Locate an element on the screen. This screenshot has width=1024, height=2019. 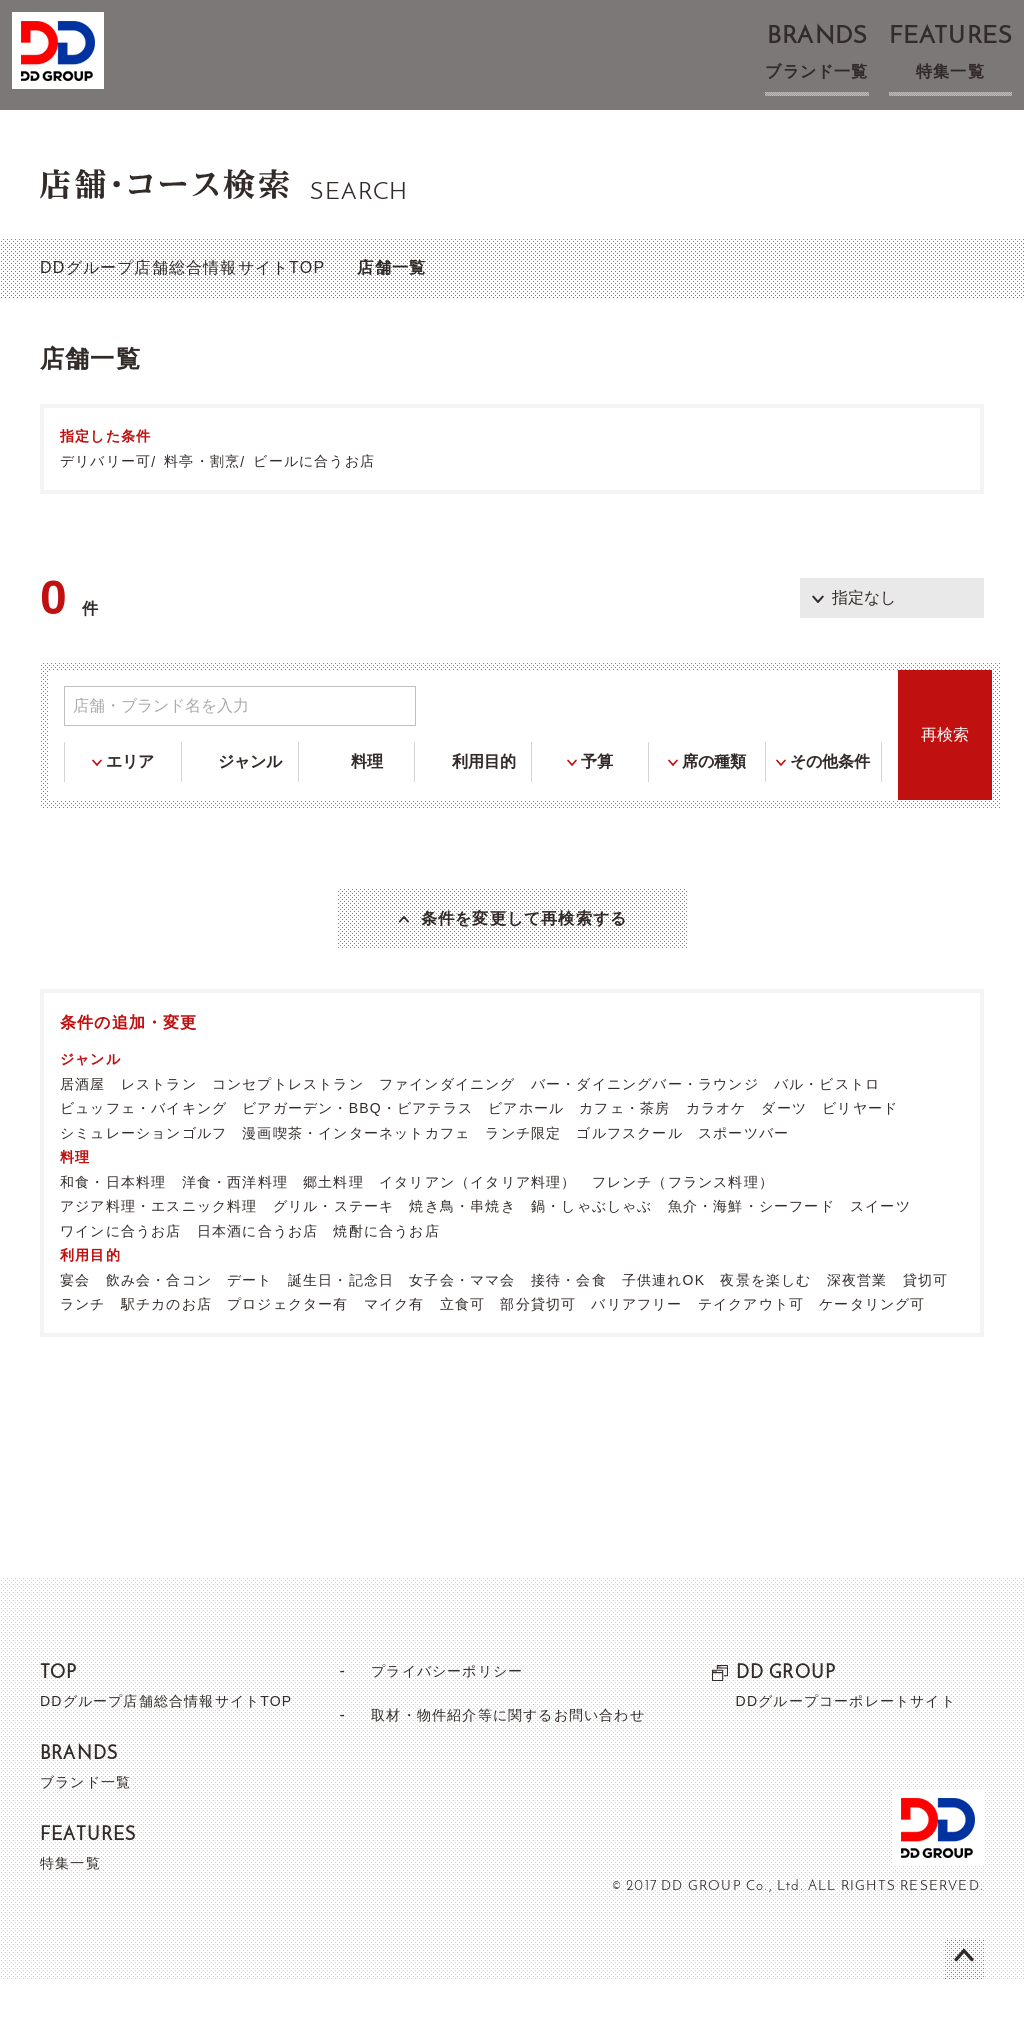
焼酎に合うお店 is located at coordinates (386, 1270).